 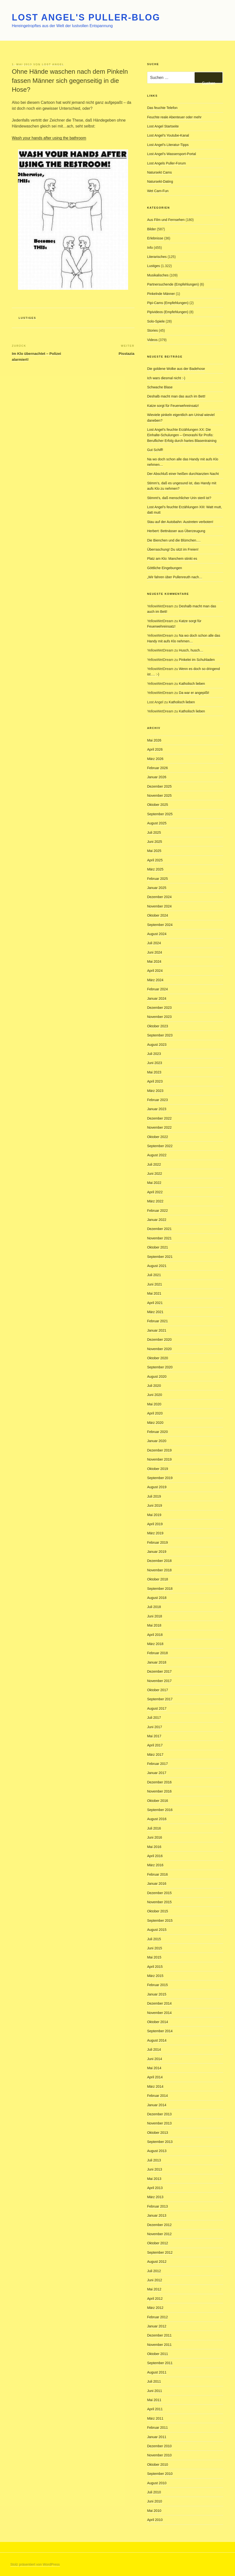 I want to click on Oktober 2025, so click(x=157, y=805).